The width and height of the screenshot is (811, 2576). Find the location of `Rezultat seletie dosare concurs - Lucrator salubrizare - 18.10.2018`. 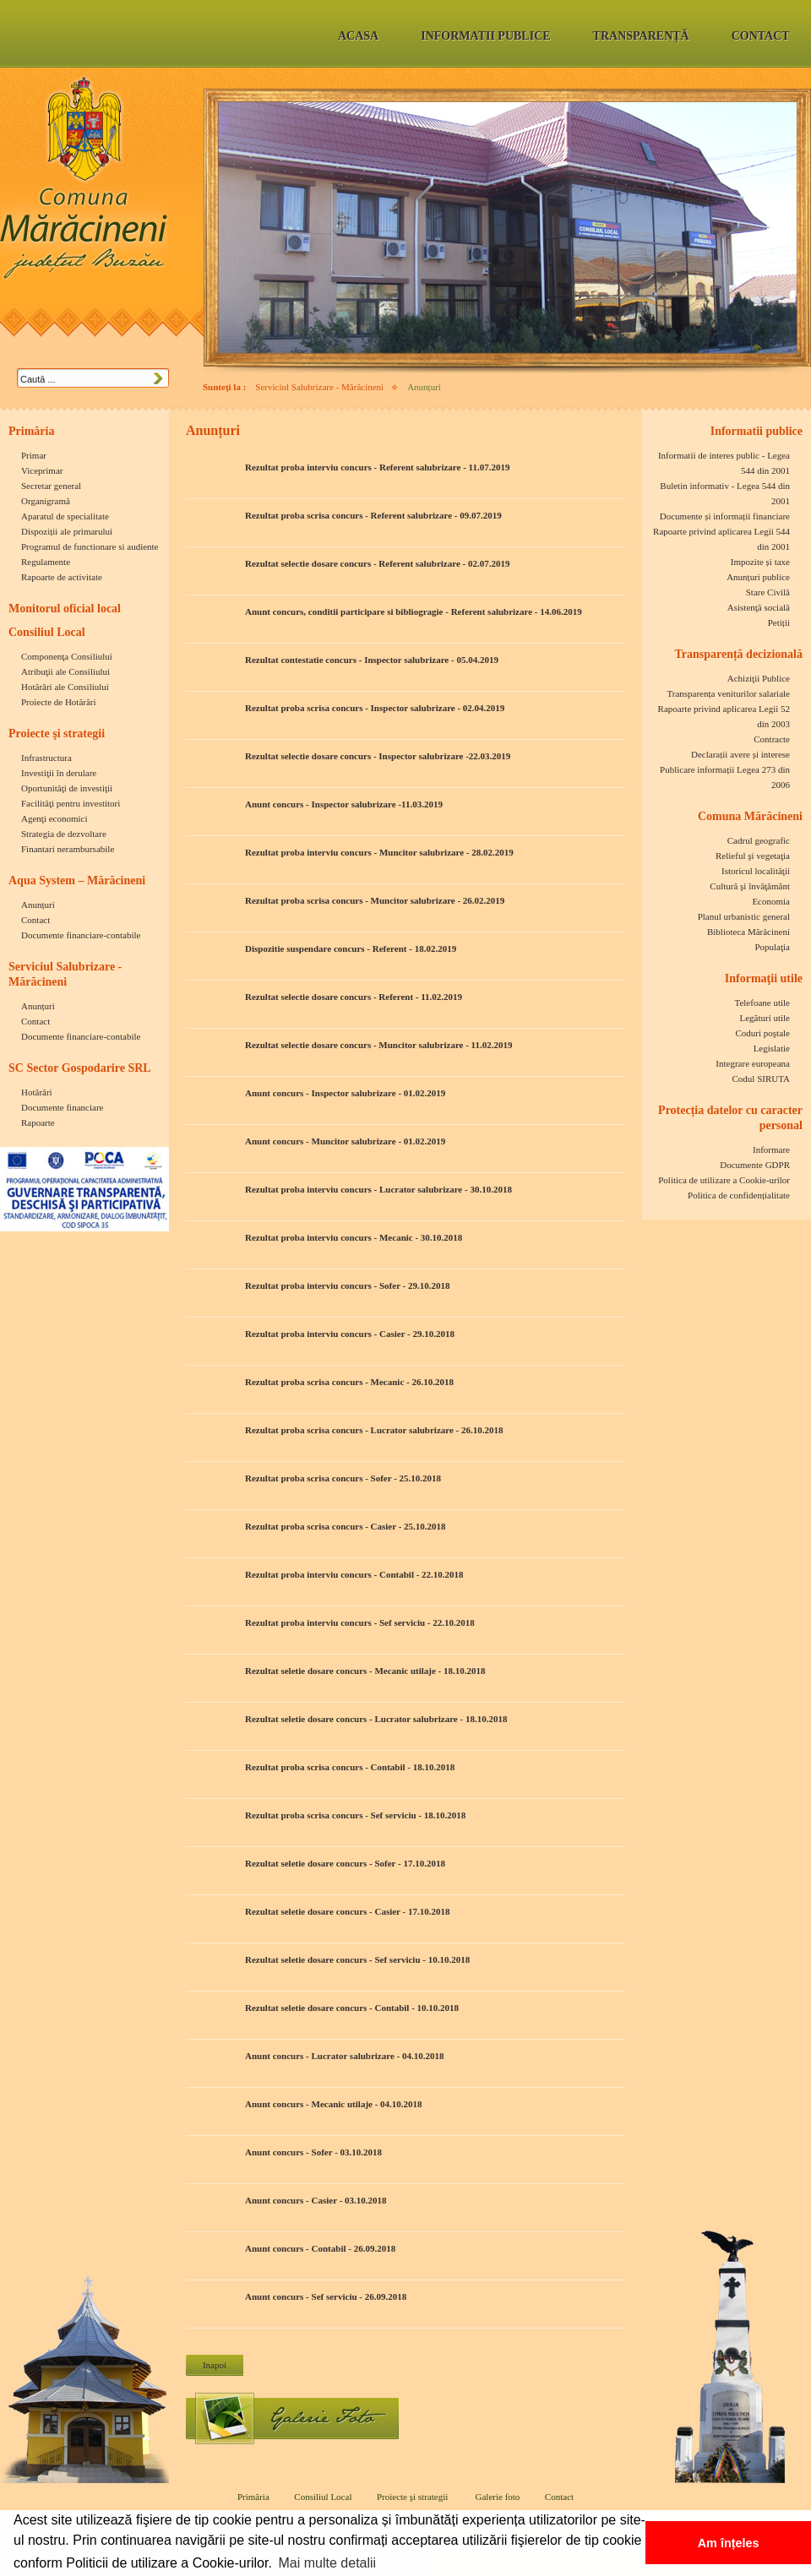

Rezultat seletie dosare concurs - Lucrator salubrizare - 18.10.2018 is located at coordinates (376, 1719).